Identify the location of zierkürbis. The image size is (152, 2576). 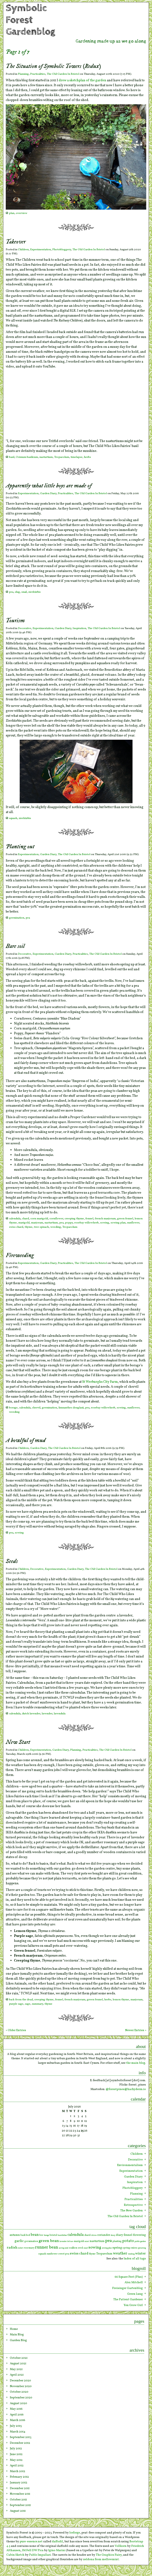
(34, 592).